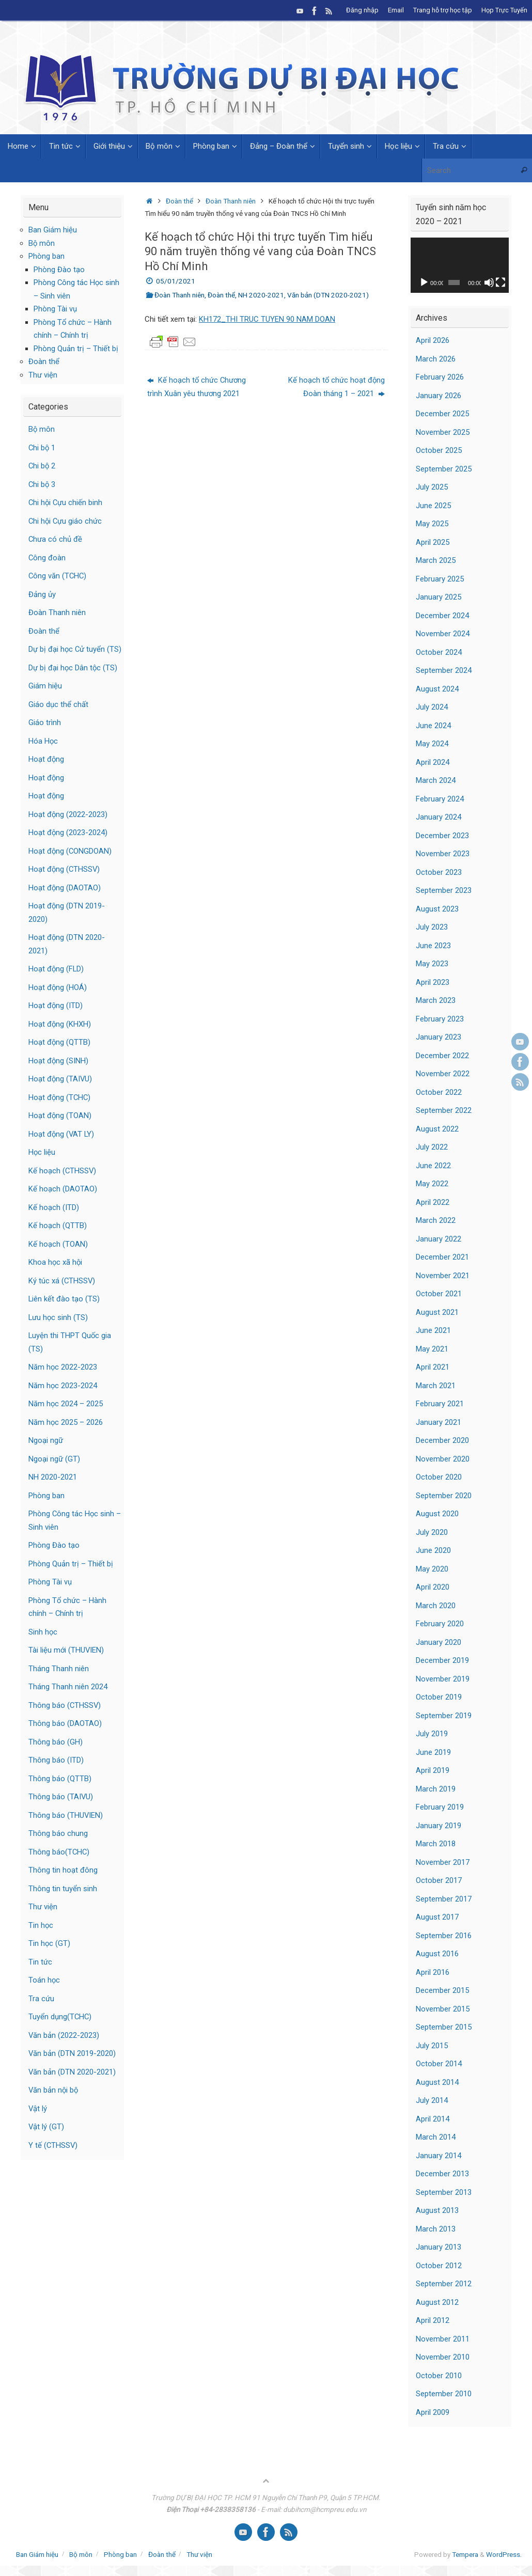 The image size is (532, 2576). Describe the element at coordinates (46, 772) in the screenshot. I see `Hoạt động` at that location.